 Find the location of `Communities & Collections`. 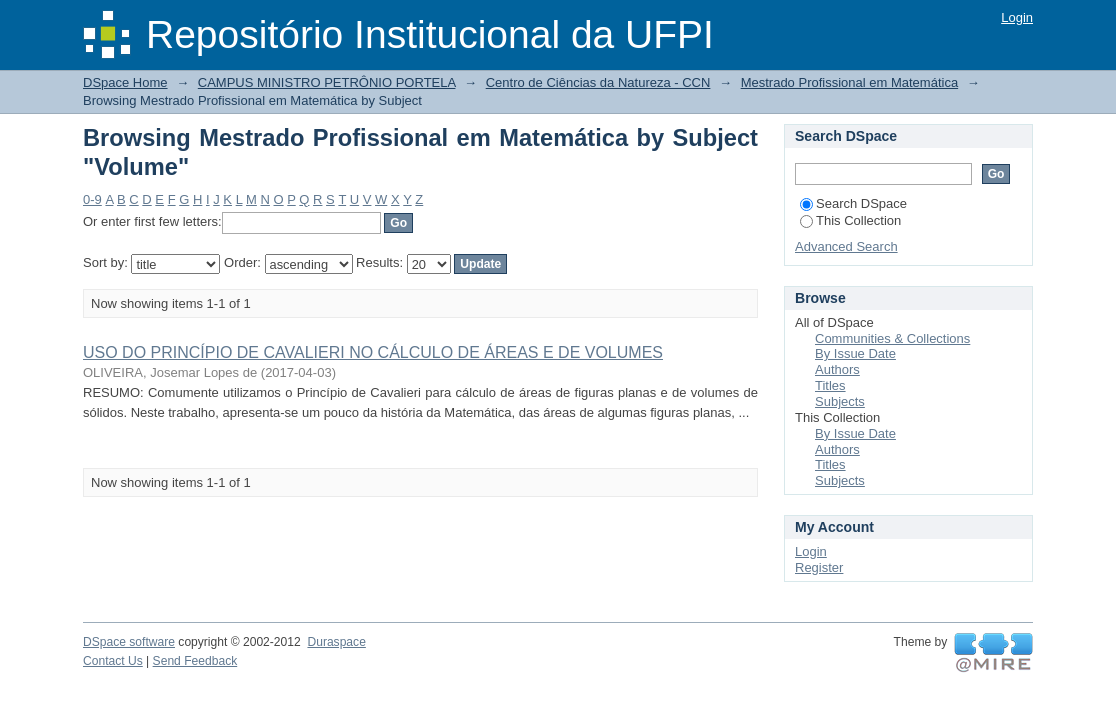

Communities & Collections is located at coordinates (892, 338).